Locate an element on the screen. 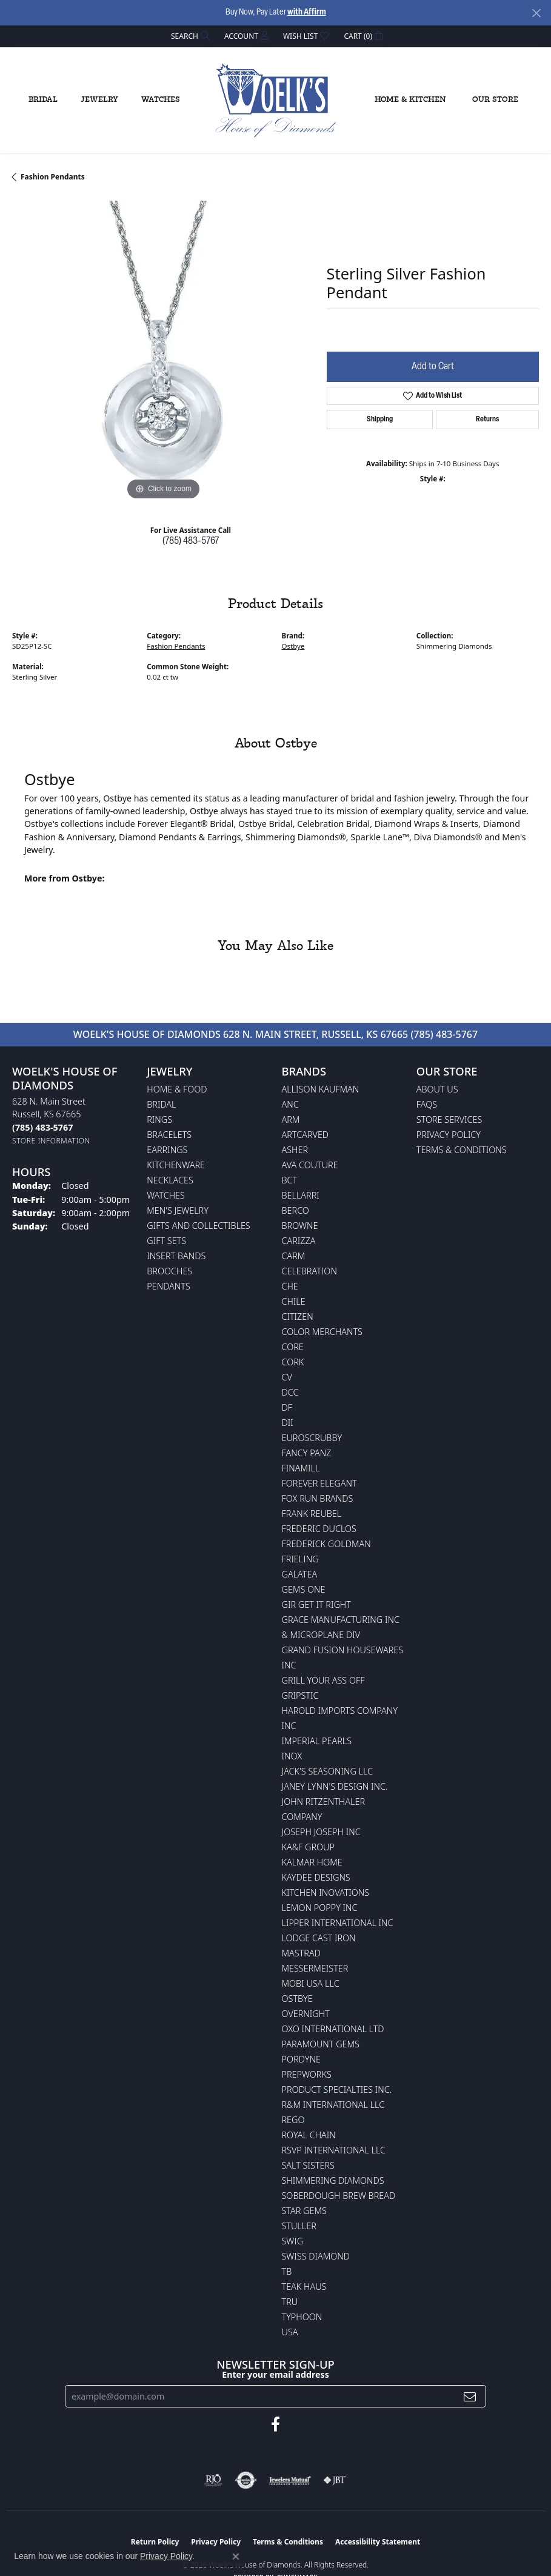 This screenshot has width=551, height=2576. [Visit the rjo website] is located at coordinates (213, 2480).